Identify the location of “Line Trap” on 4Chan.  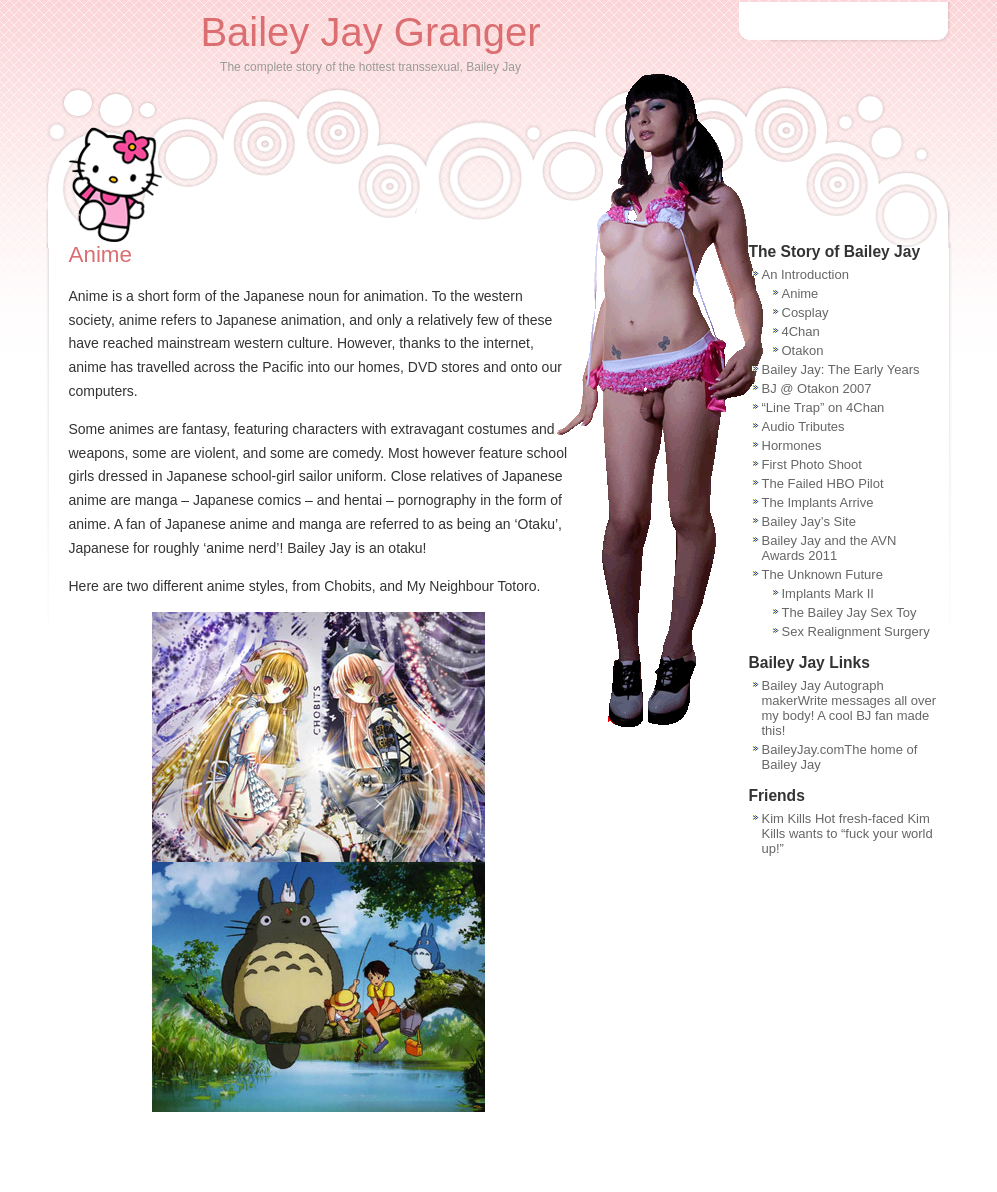
(823, 407).